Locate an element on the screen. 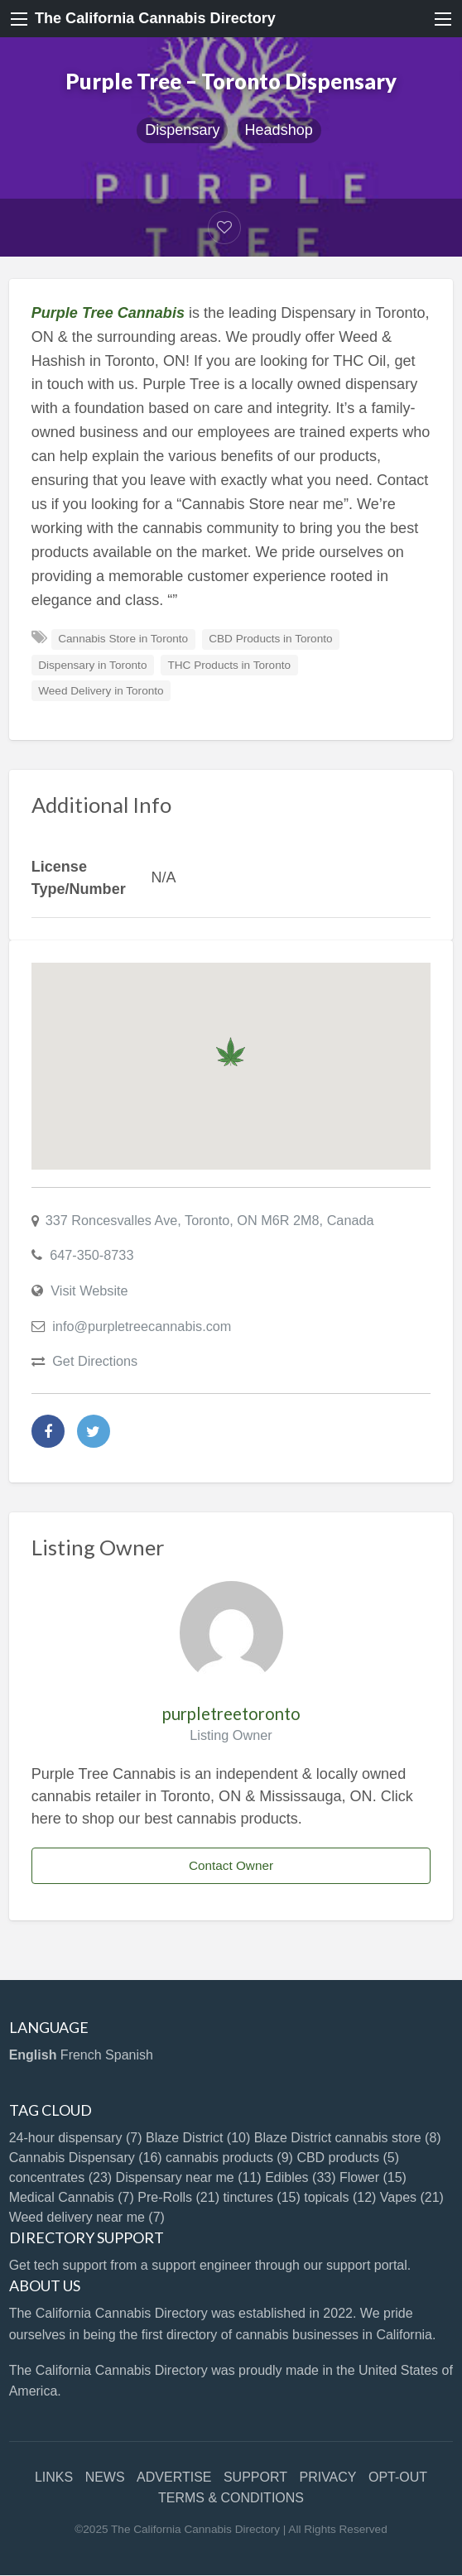  LINKS is located at coordinates (54, 2477).